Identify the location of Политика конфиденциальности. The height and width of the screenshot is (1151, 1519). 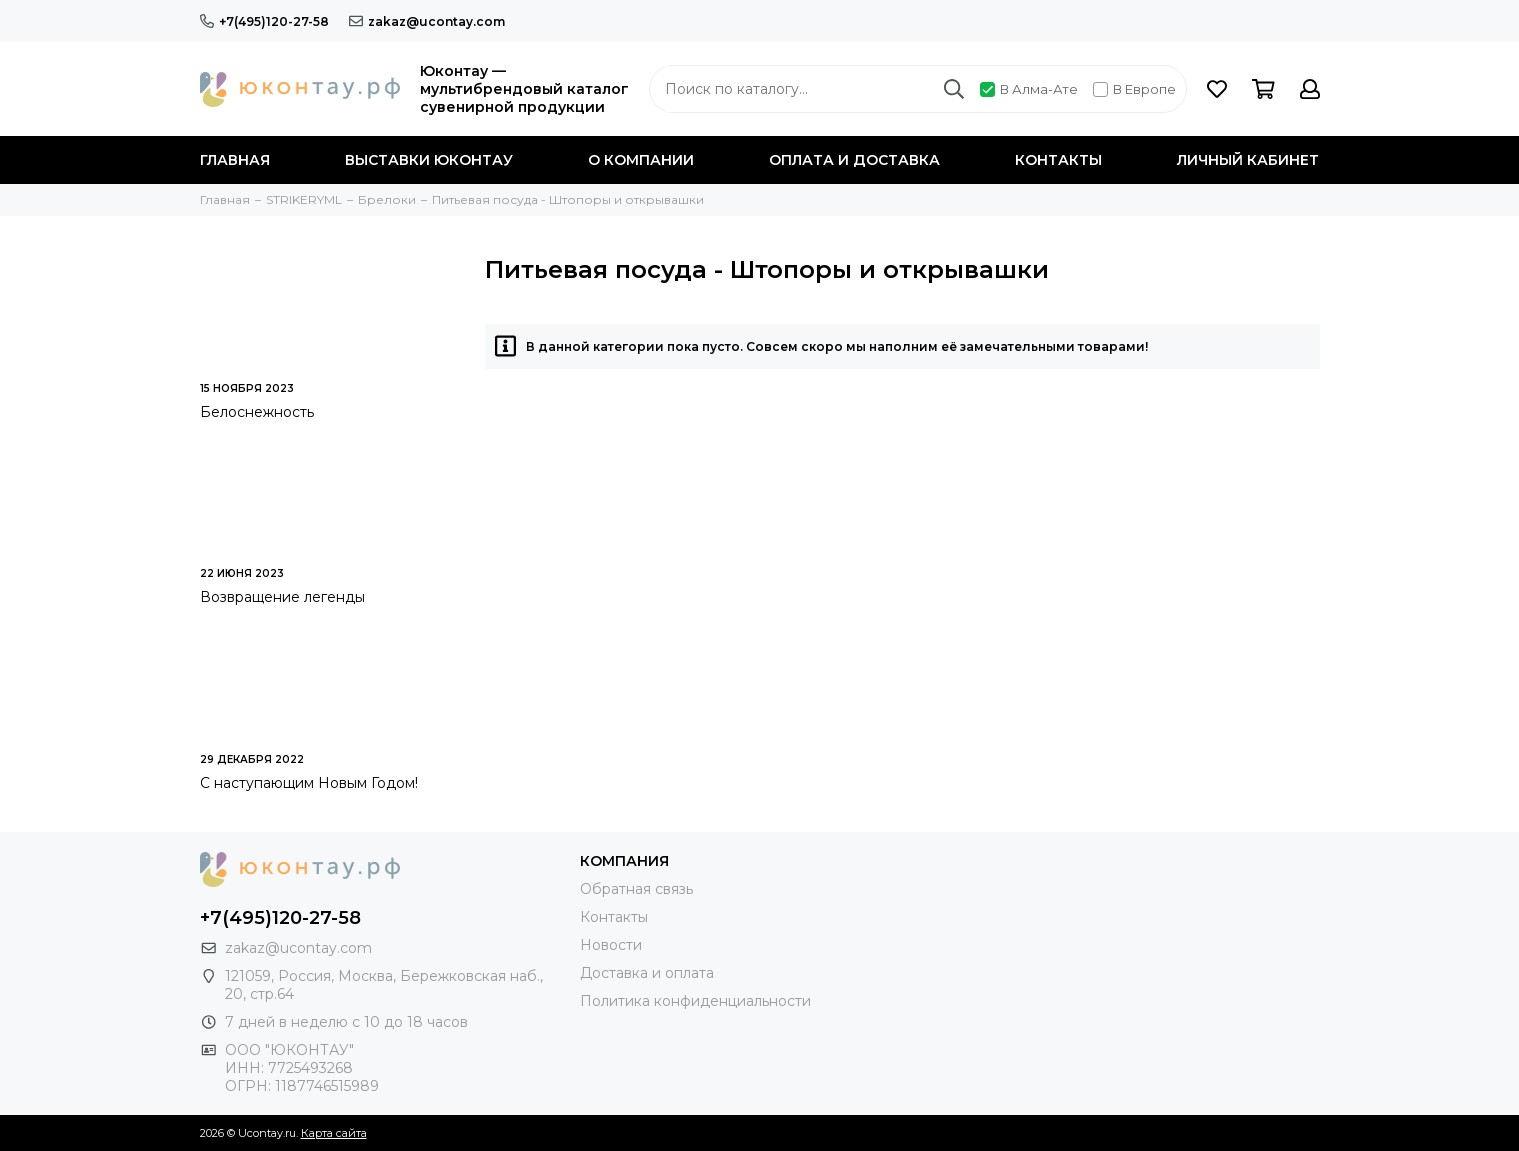
(695, 1001).